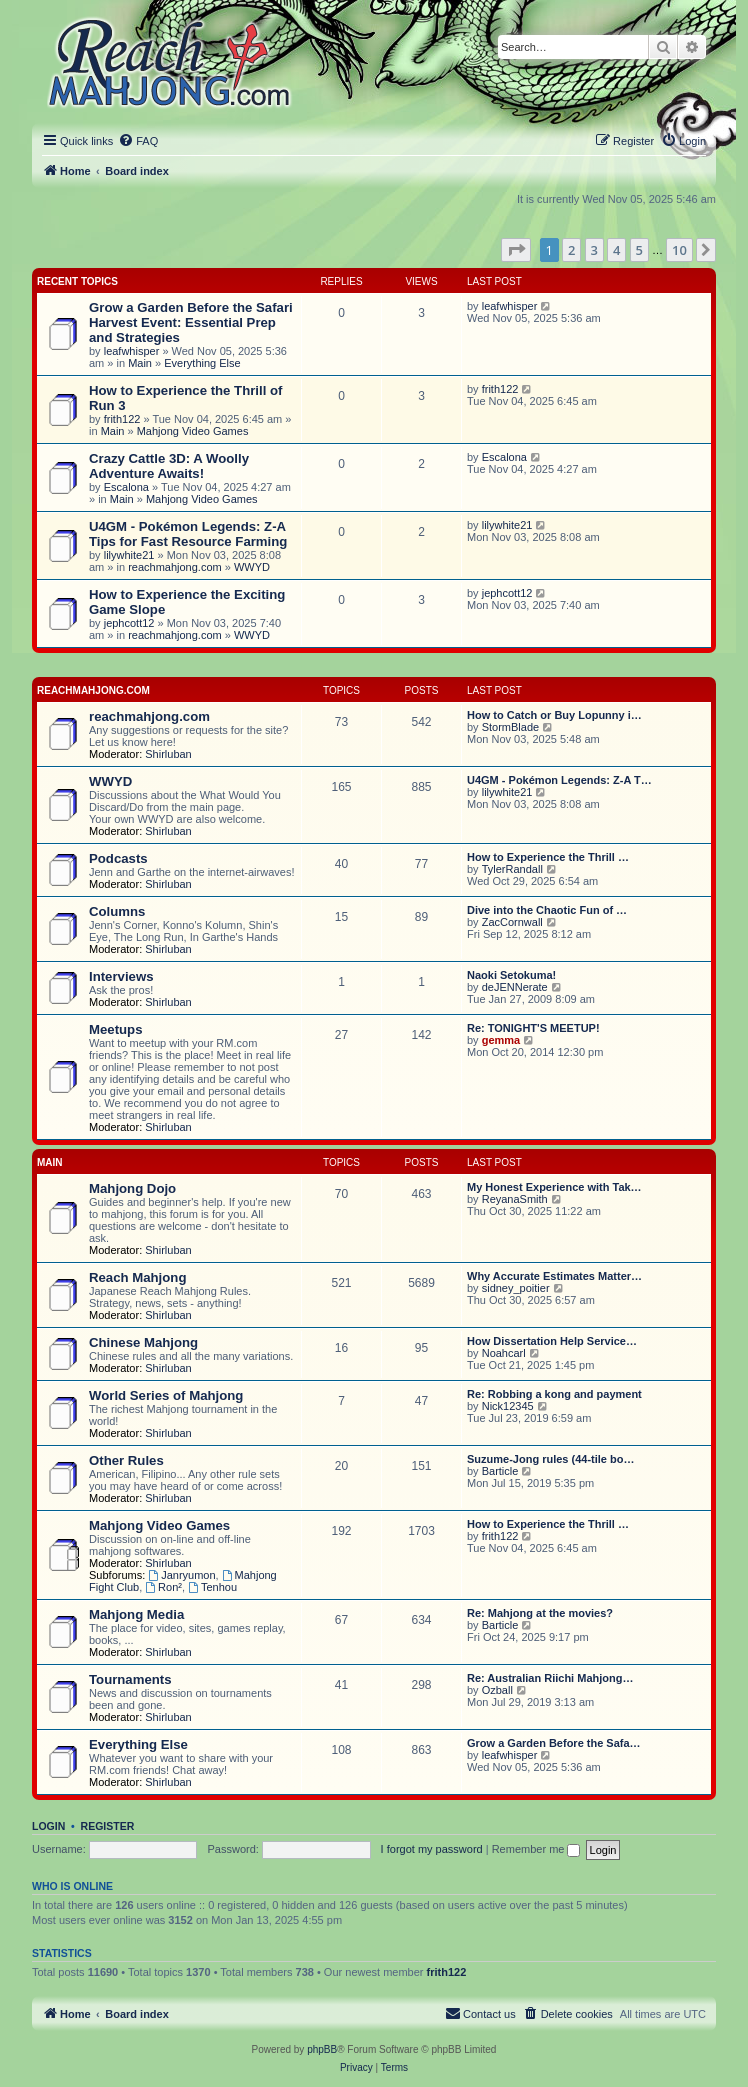 The height and width of the screenshot is (2087, 748). I want to click on Crazy Cattle 3D: A Woolly Adventure Awaits!, so click(169, 466).